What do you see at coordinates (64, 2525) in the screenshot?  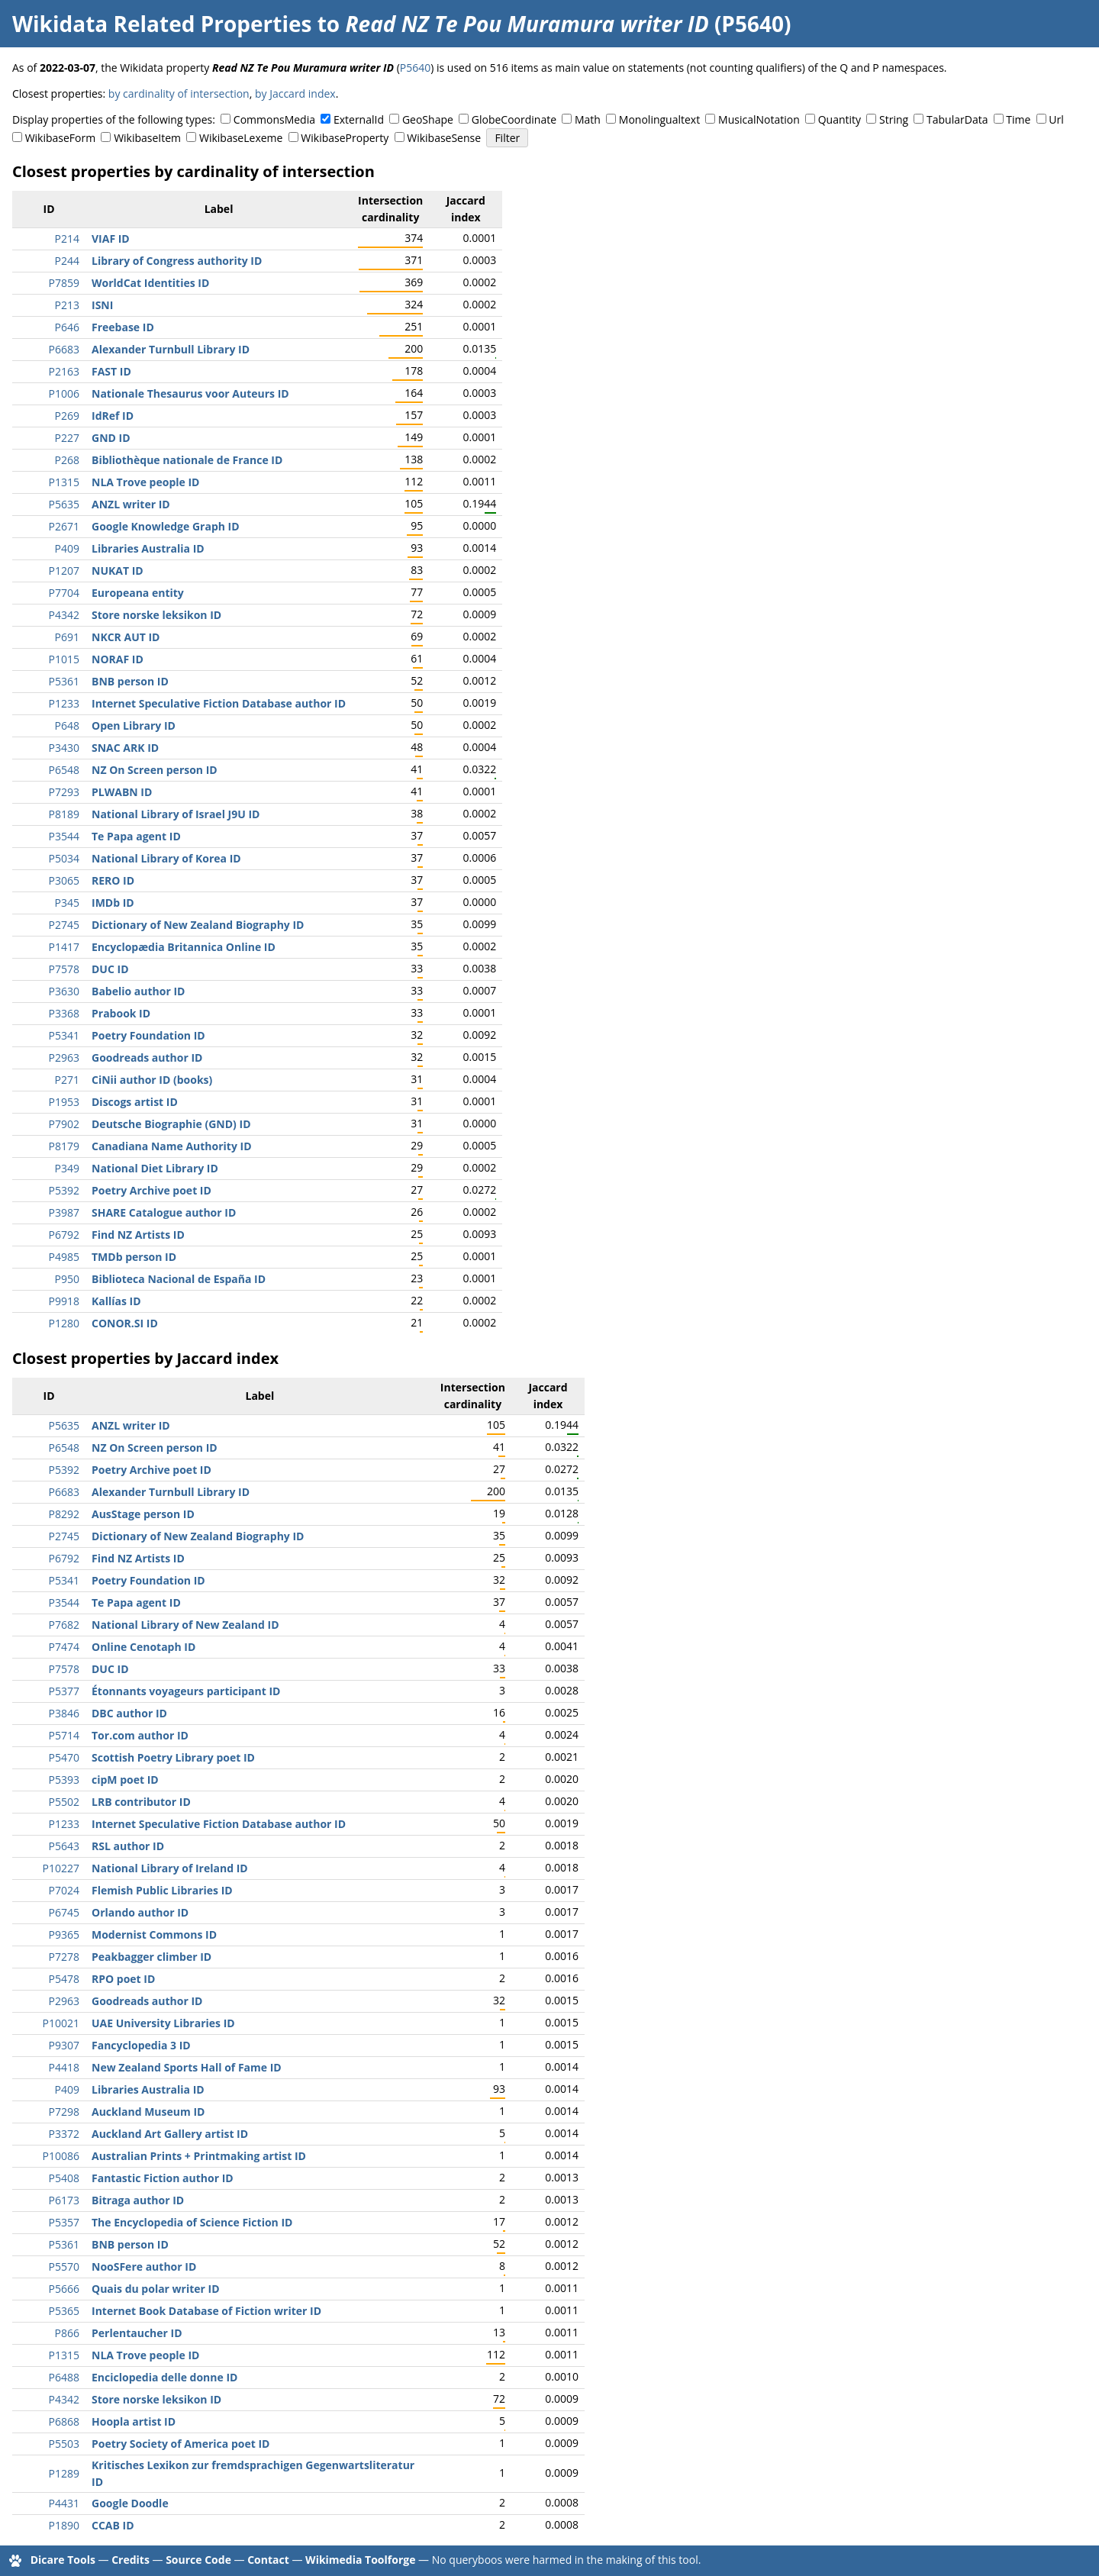 I see `P1890` at bounding box center [64, 2525].